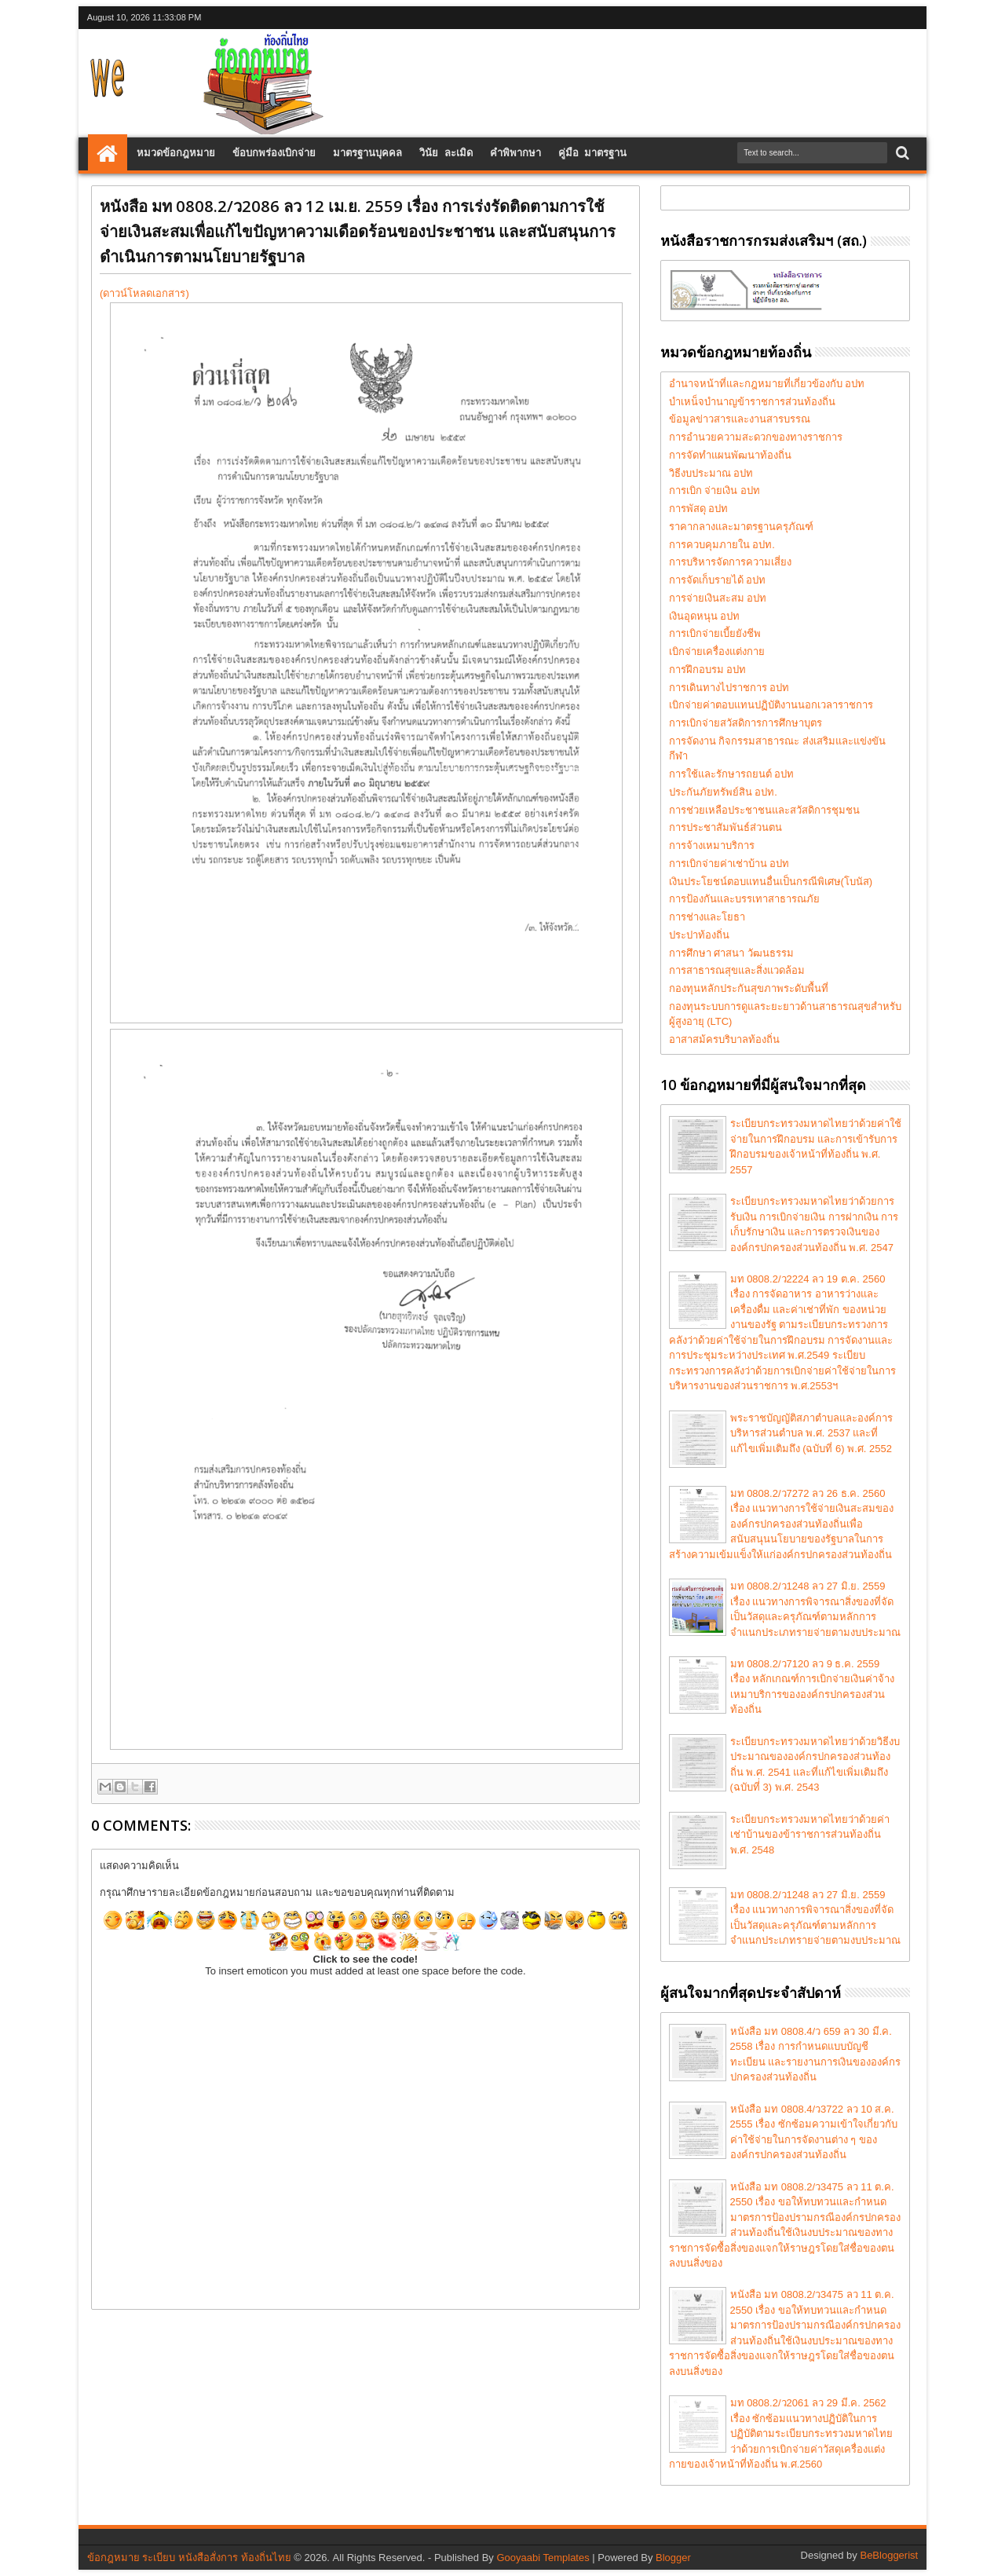 The image size is (1005, 2576). Describe the element at coordinates (542, 2557) in the screenshot. I see `Gooyaabi Templates` at that location.